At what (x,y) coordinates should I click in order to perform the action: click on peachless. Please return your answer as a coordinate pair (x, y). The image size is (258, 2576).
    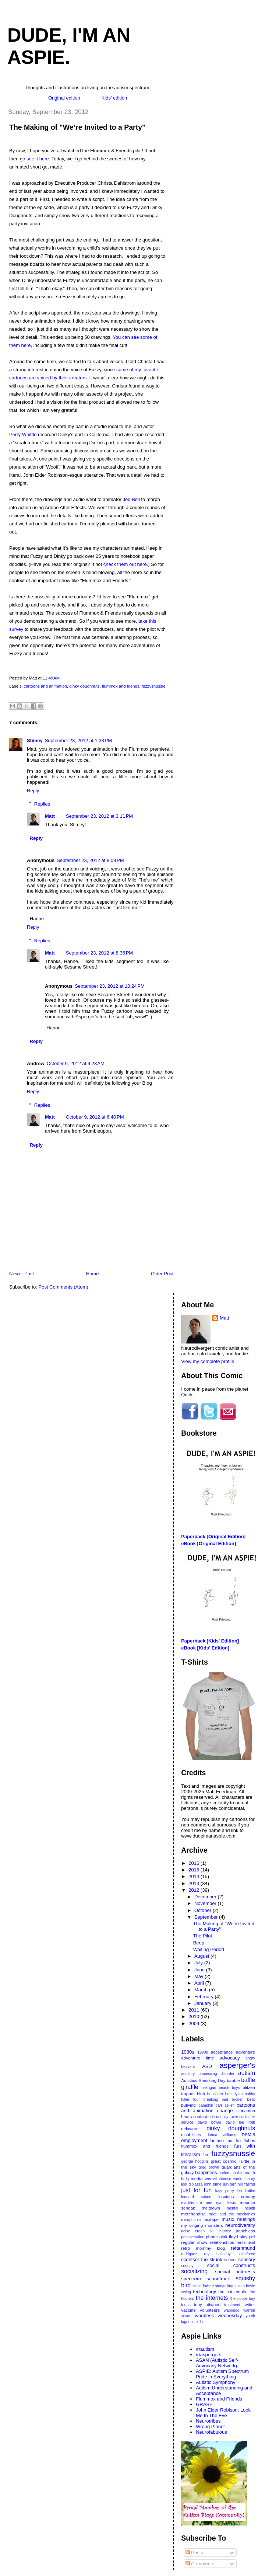
    Looking at the image, I should click on (245, 2230).